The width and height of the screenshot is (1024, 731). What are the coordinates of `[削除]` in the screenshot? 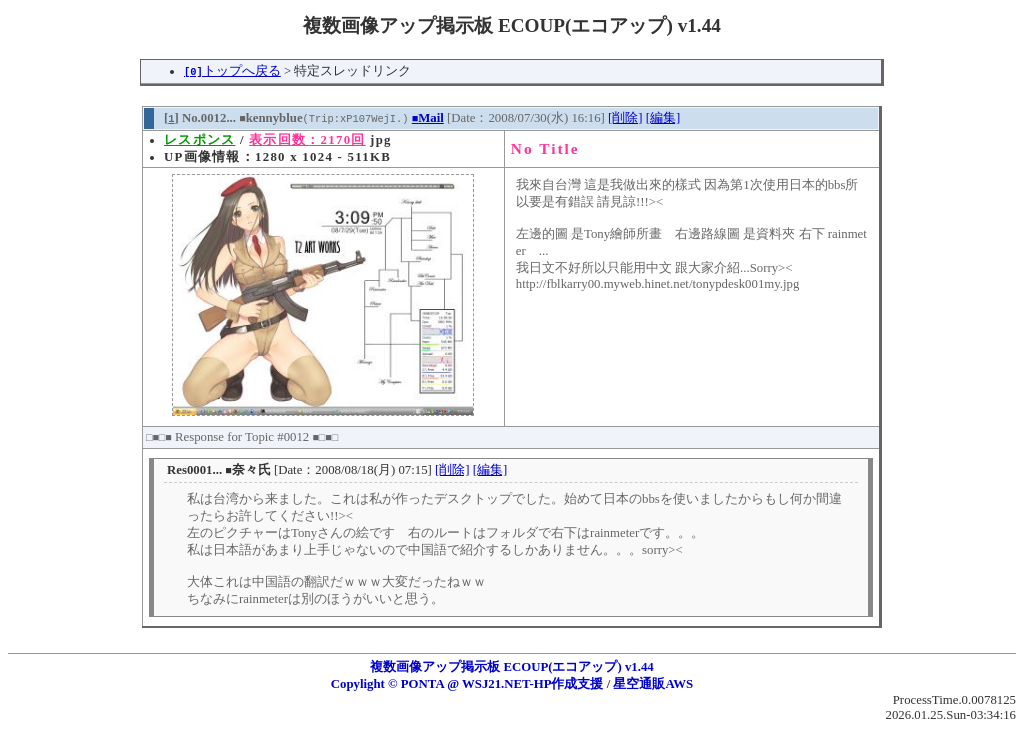 It's located at (625, 118).